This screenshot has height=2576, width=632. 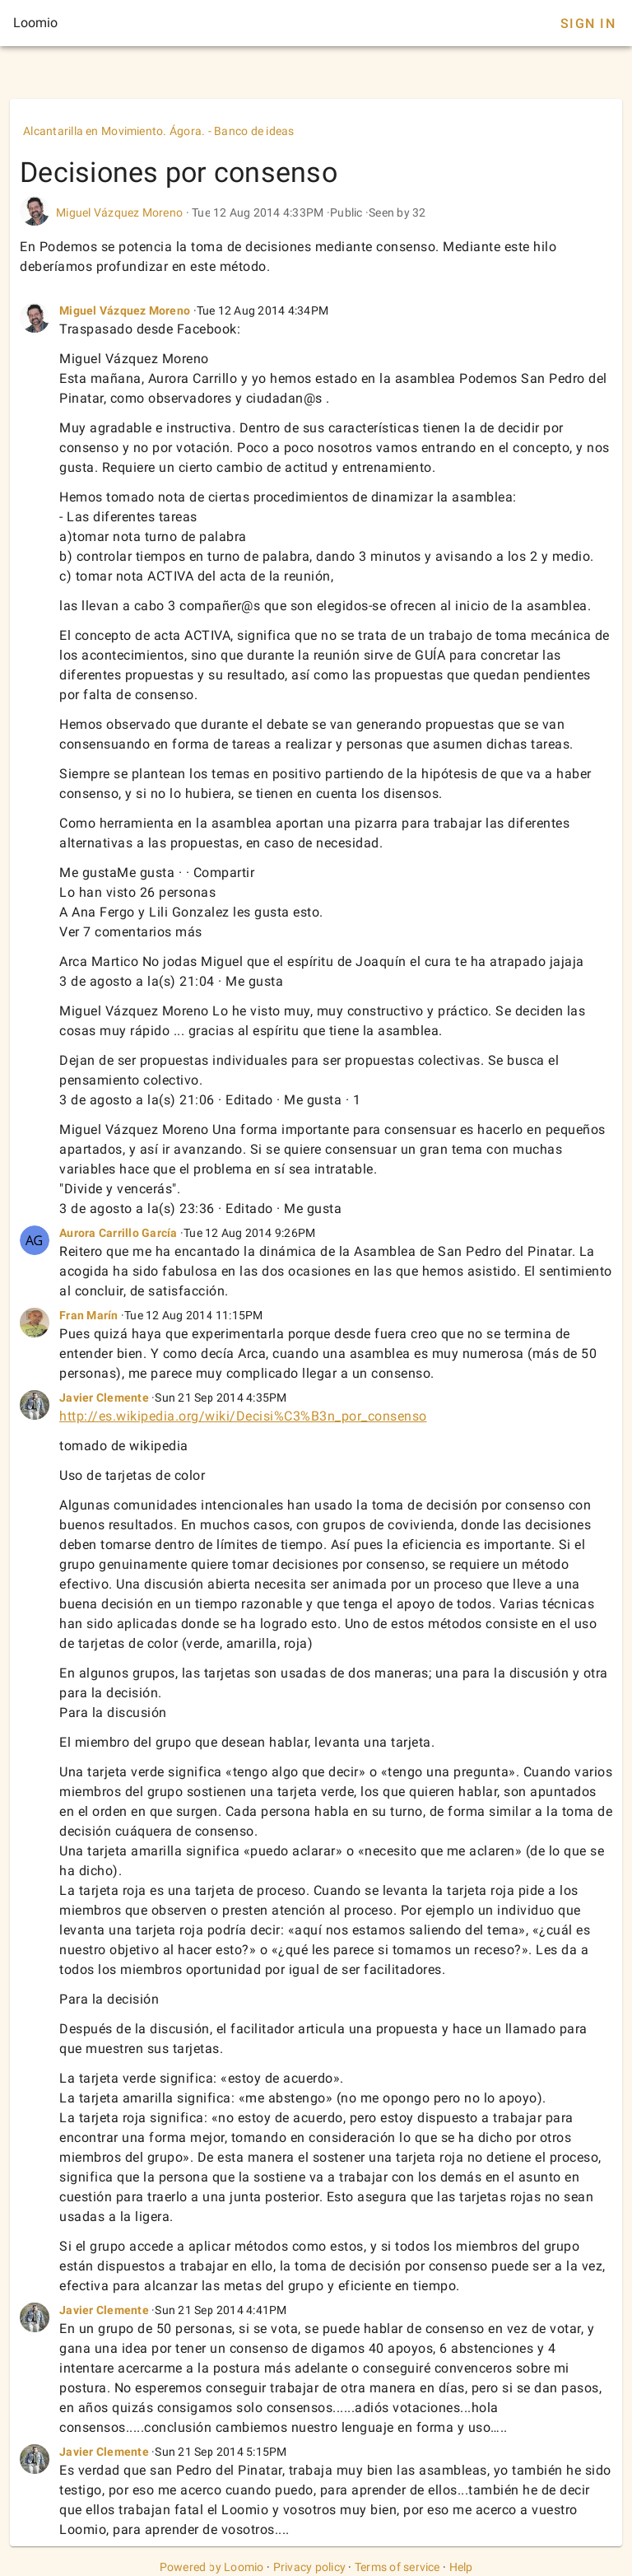 I want to click on Powered by Loomio, so click(x=212, y=2567).